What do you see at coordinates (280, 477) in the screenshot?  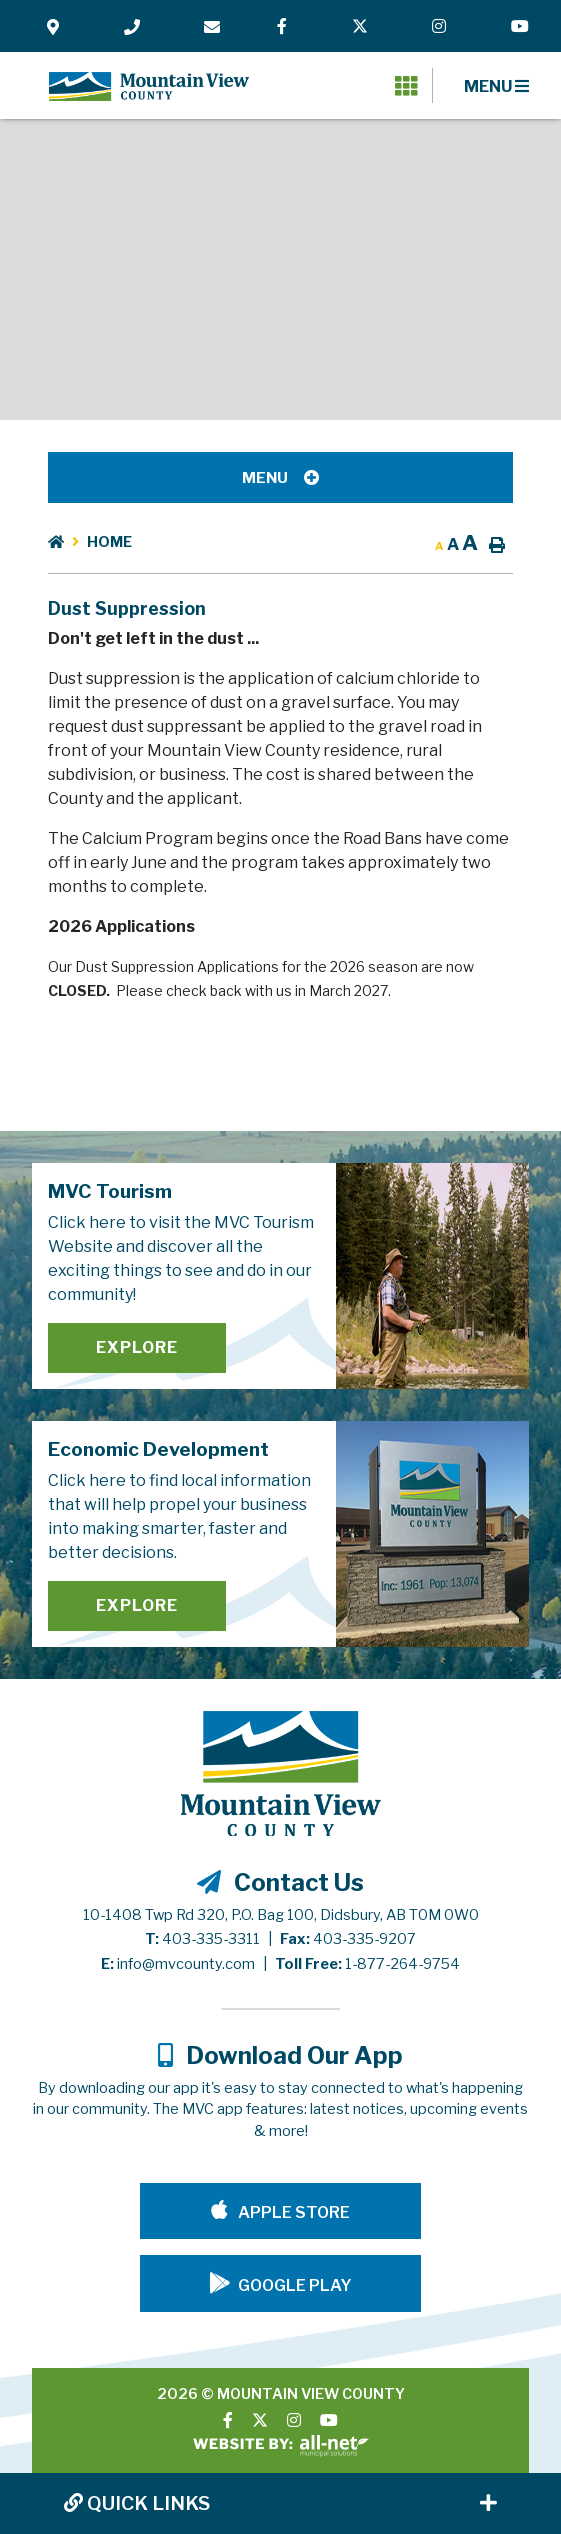 I see `[Site Menu]` at bounding box center [280, 477].